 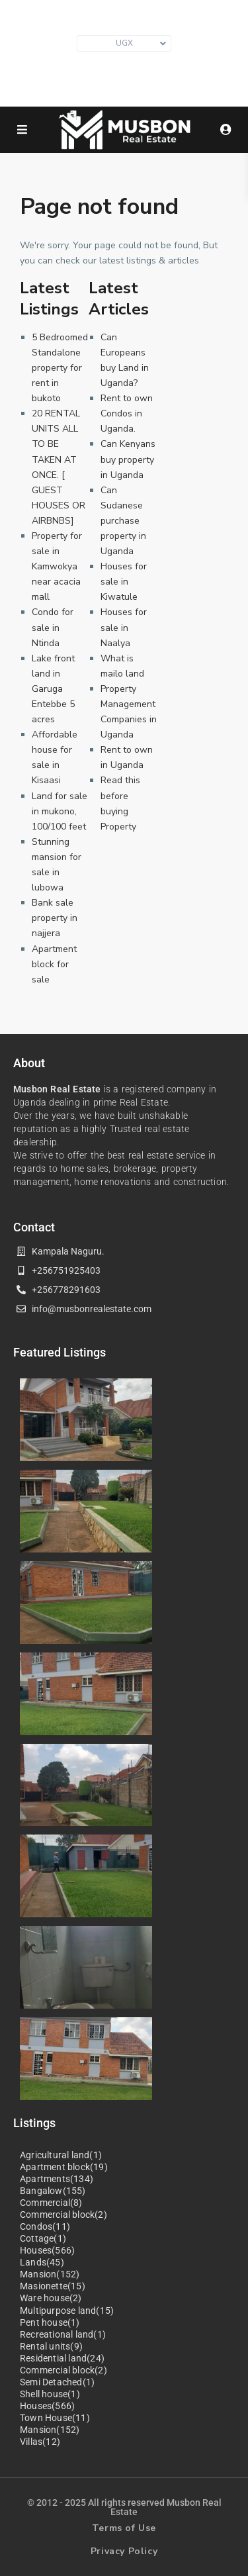 I want to click on Houses for sale in Naalya, so click(x=124, y=627).